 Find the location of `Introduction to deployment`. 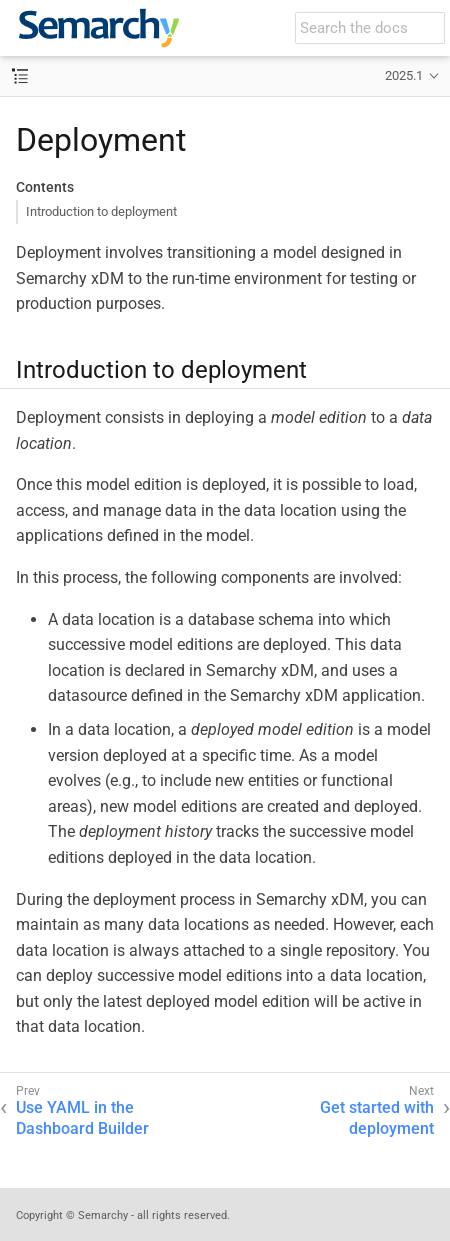

Introduction to deployment is located at coordinates (101, 211).